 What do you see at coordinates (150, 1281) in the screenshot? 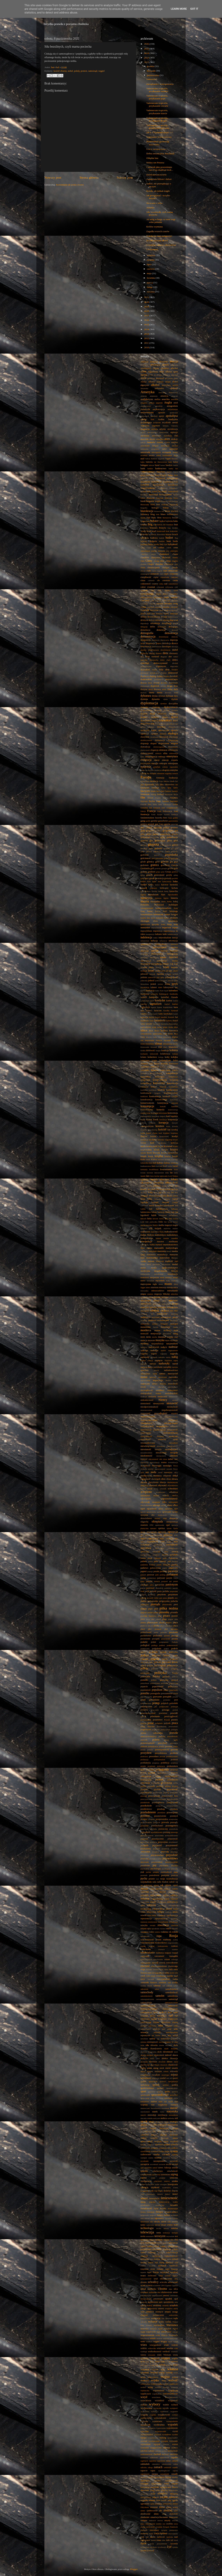
I see `mezalians` at bounding box center [150, 1281].